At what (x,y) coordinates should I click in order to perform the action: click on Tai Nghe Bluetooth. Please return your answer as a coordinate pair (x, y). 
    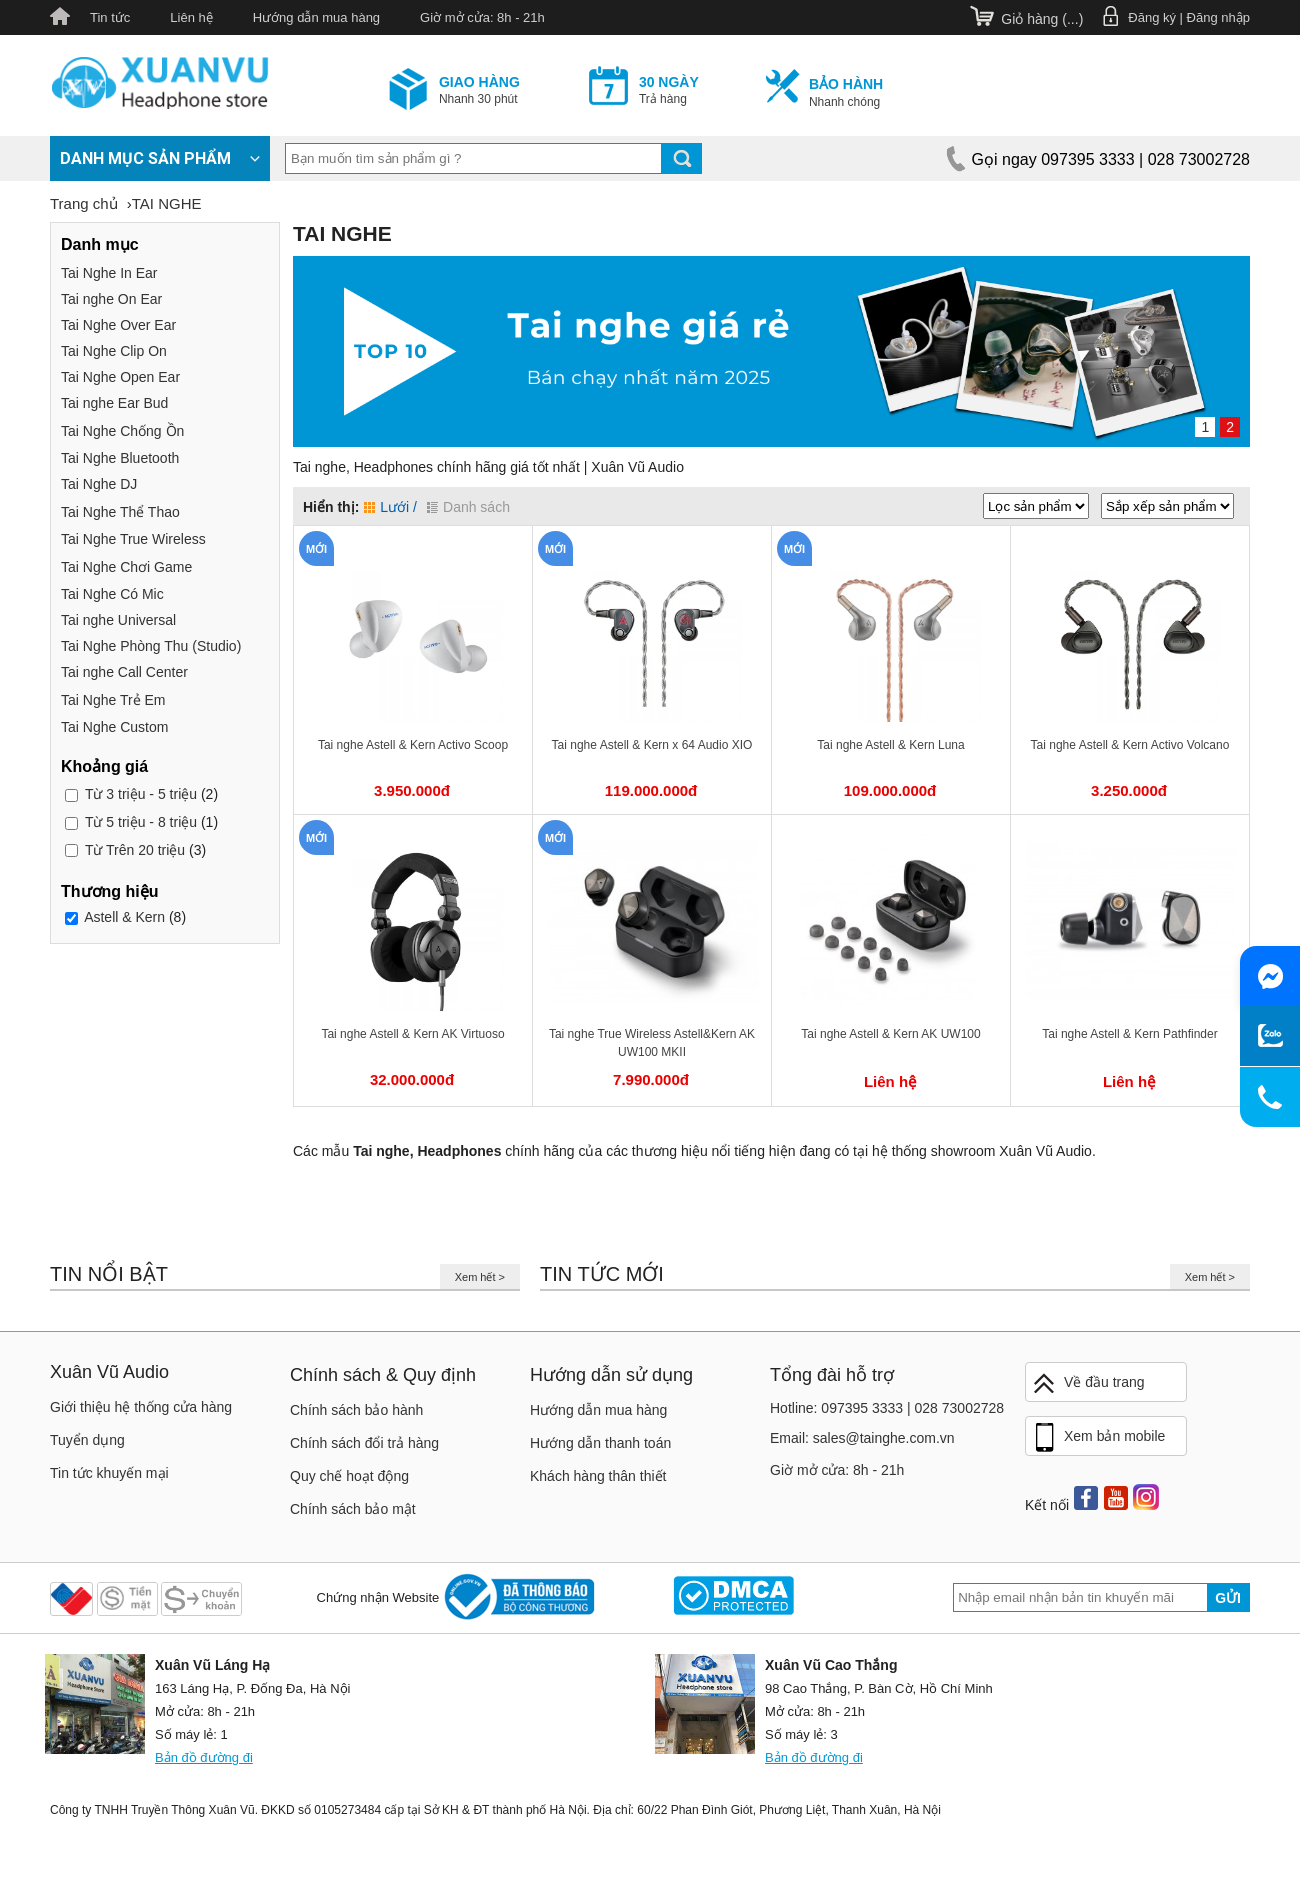
    Looking at the image, I should click on (120, 458).